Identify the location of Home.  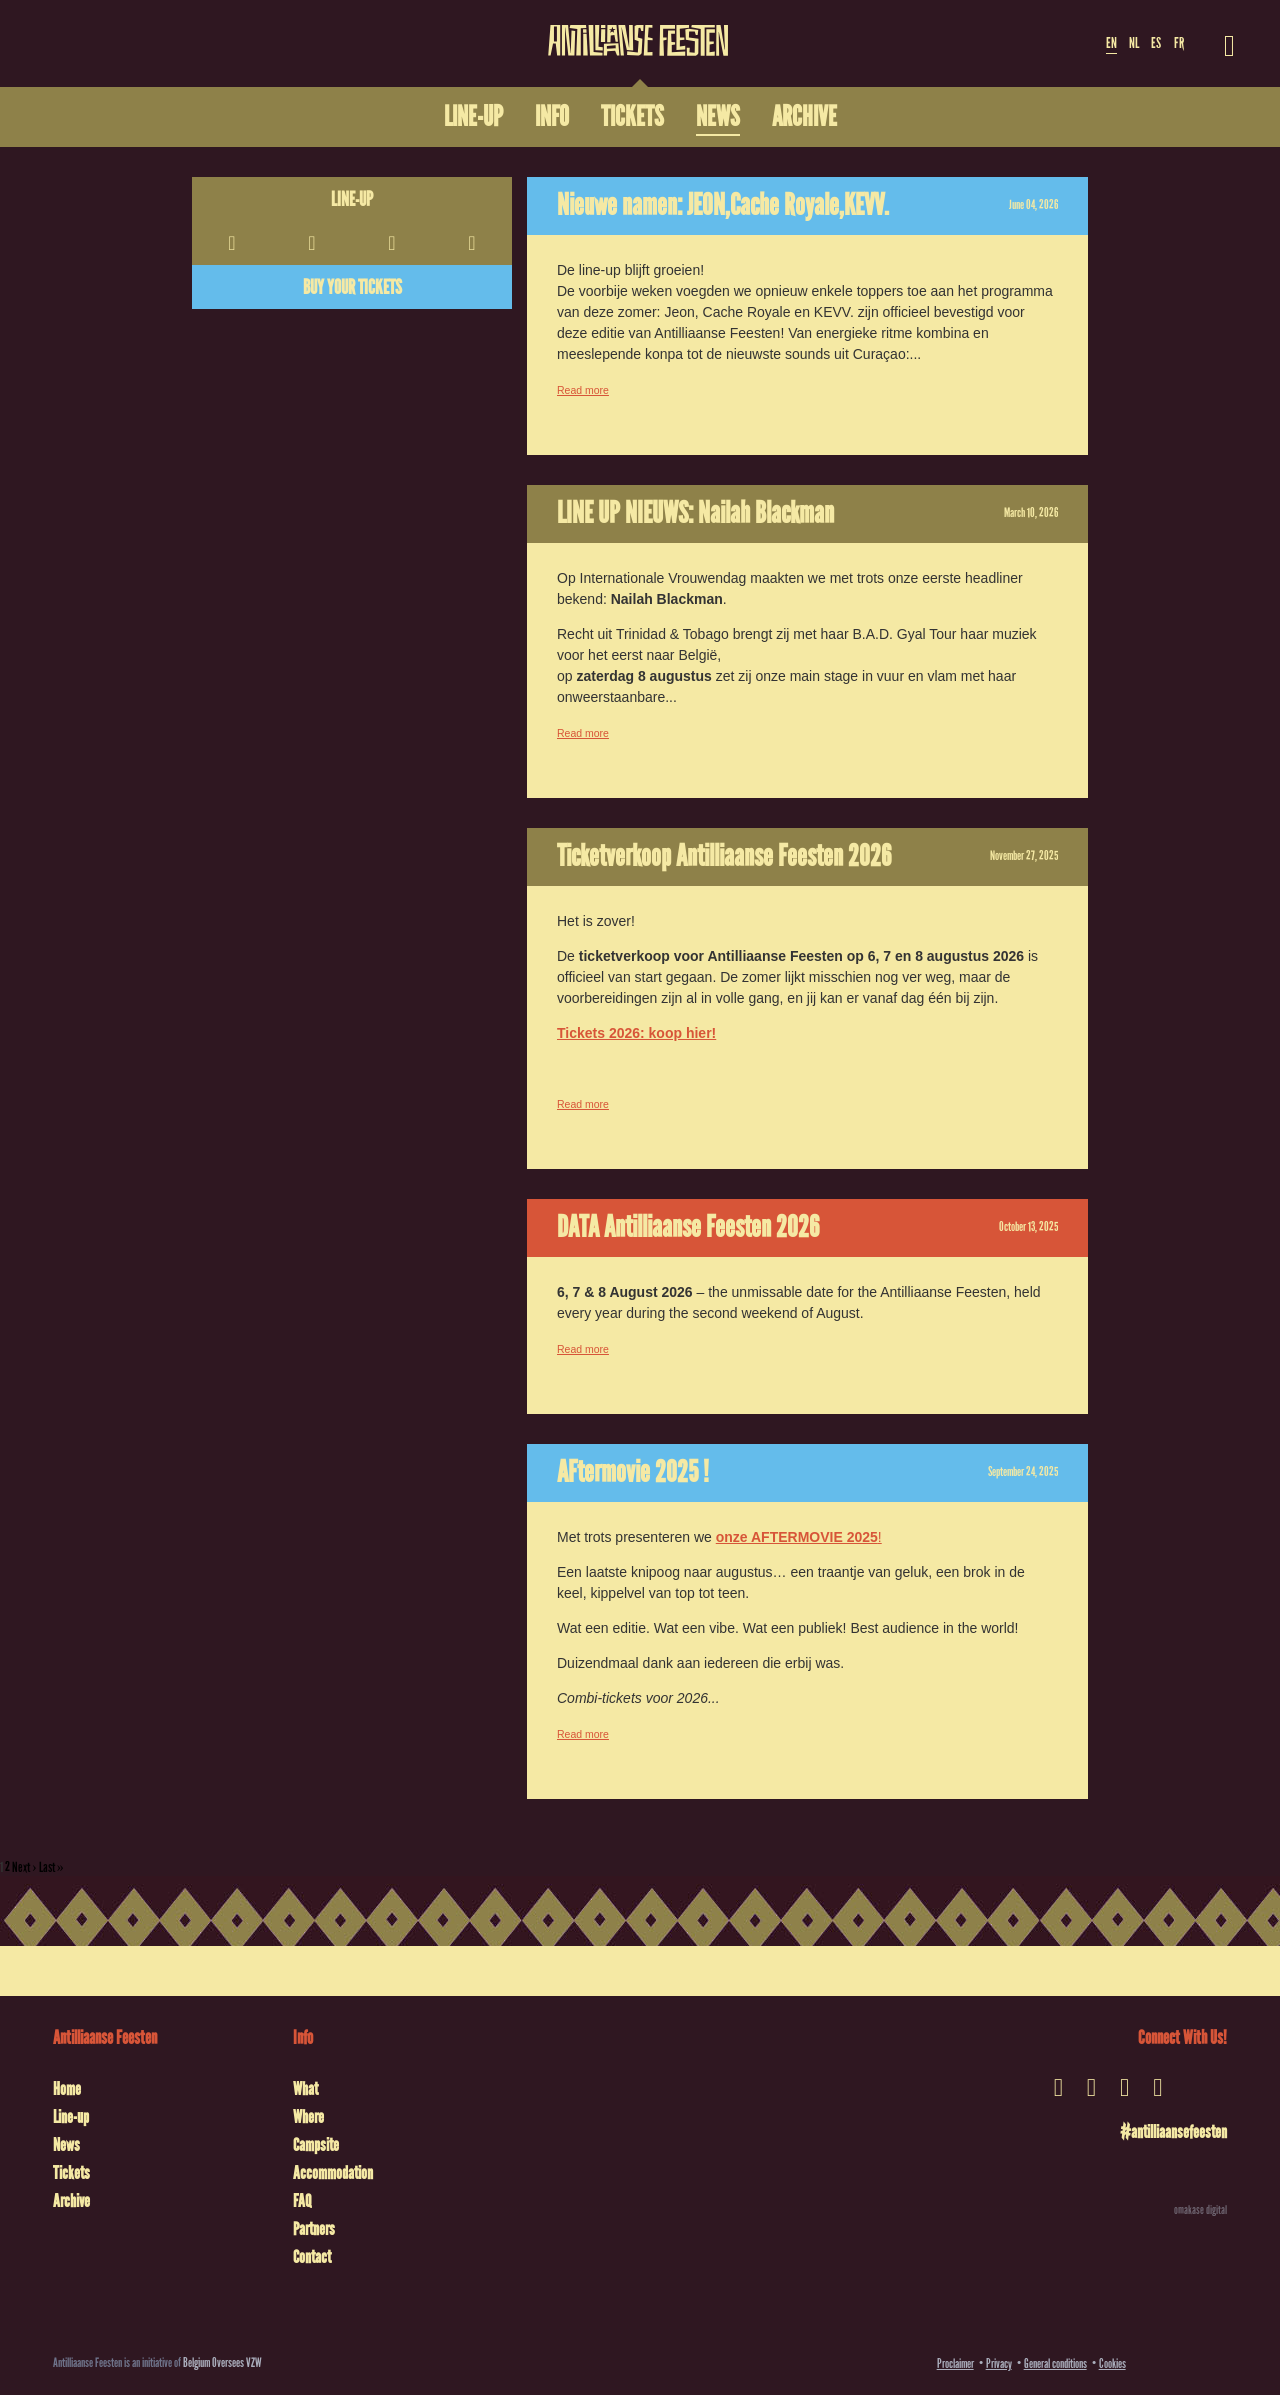
(67, 2089).